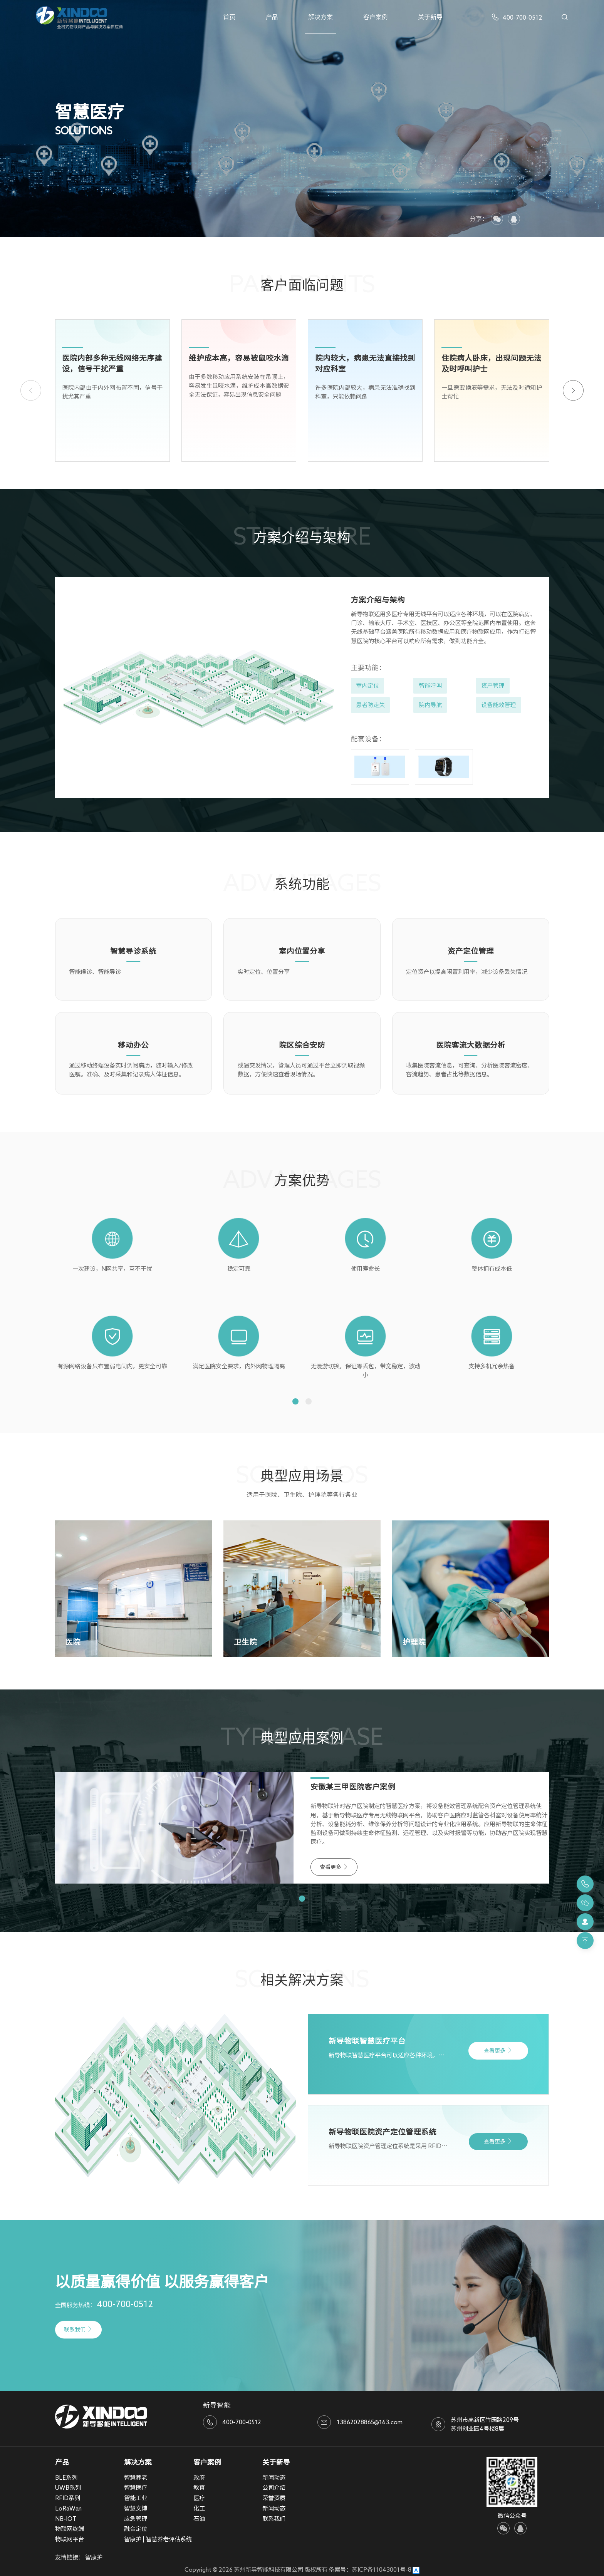  I want to click on 物联网平台, so click(69, 2539).